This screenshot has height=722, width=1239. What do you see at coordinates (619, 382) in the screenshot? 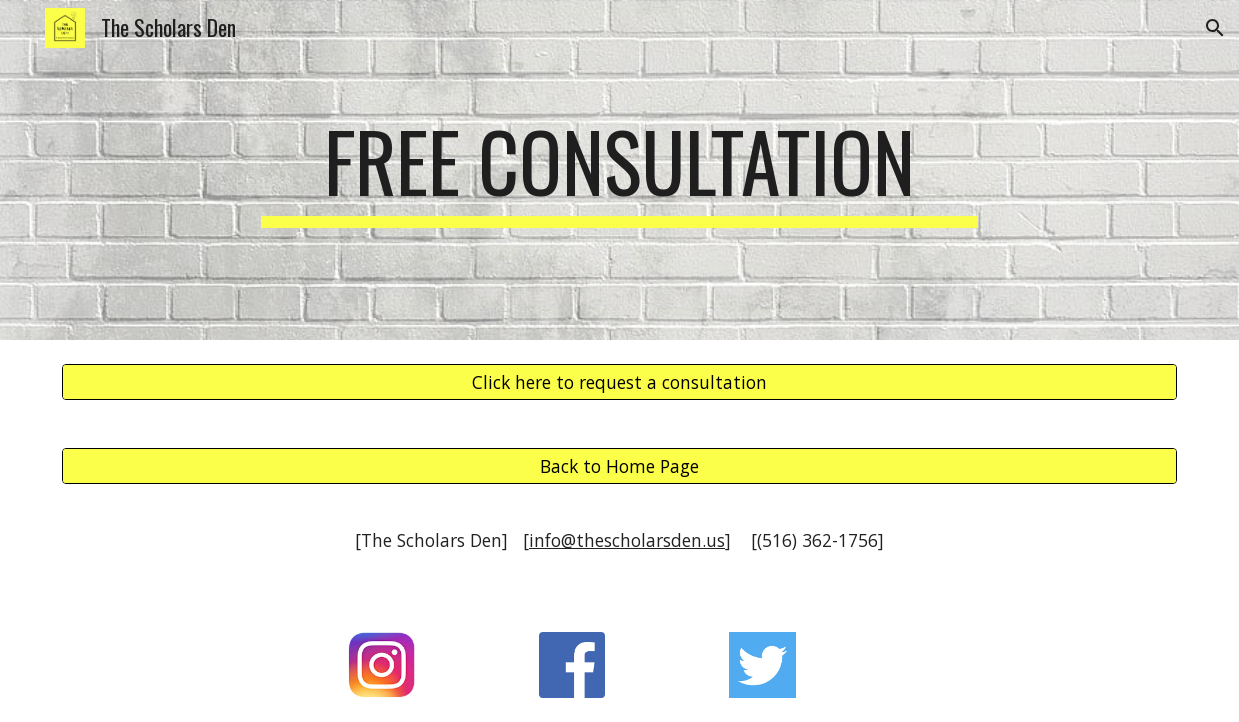
I see `[Click here to request a consultation]` at bounding box center [619, 382].